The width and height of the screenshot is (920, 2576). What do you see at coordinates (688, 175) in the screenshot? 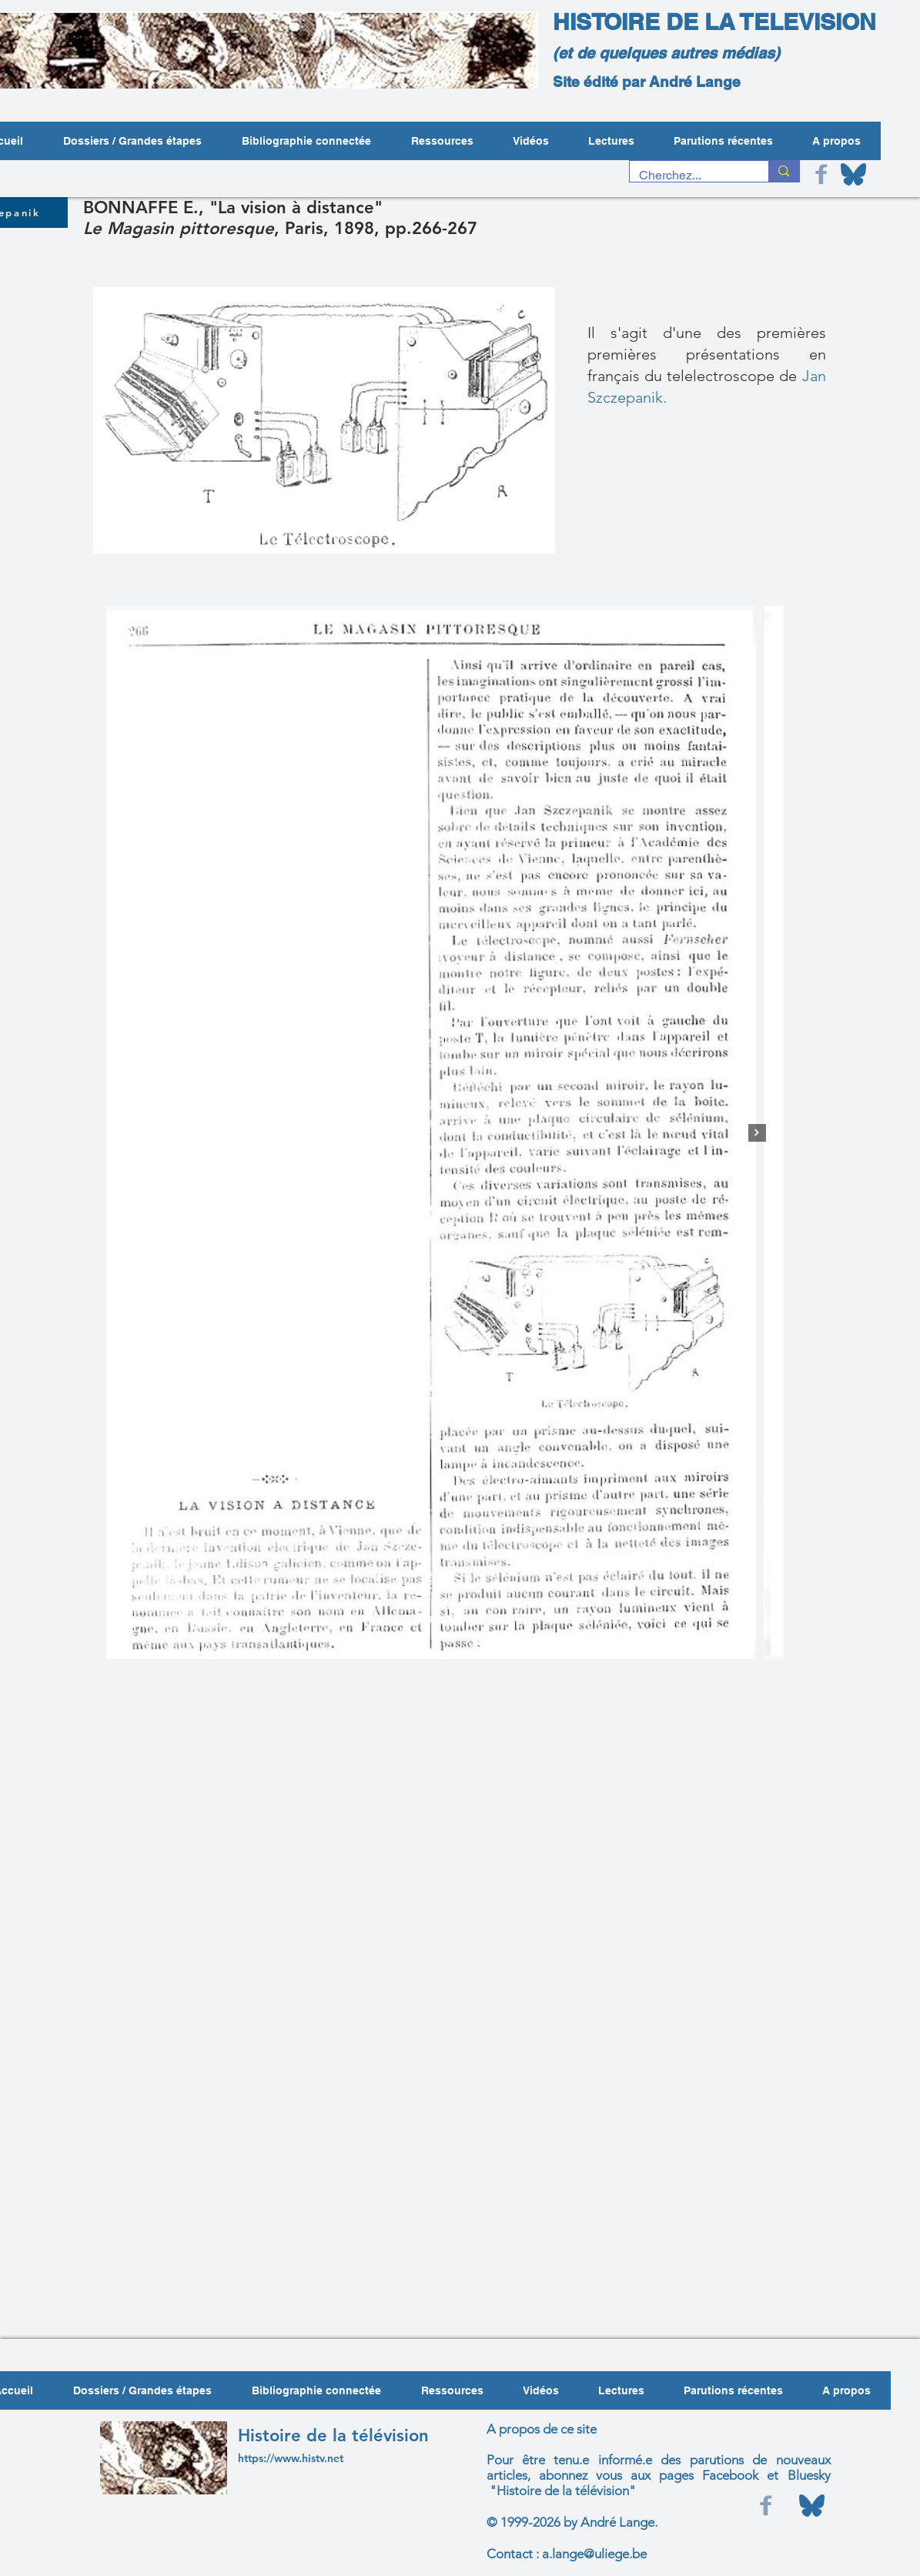
I see `[Cherchez...]` at bounding box center [688, 175].